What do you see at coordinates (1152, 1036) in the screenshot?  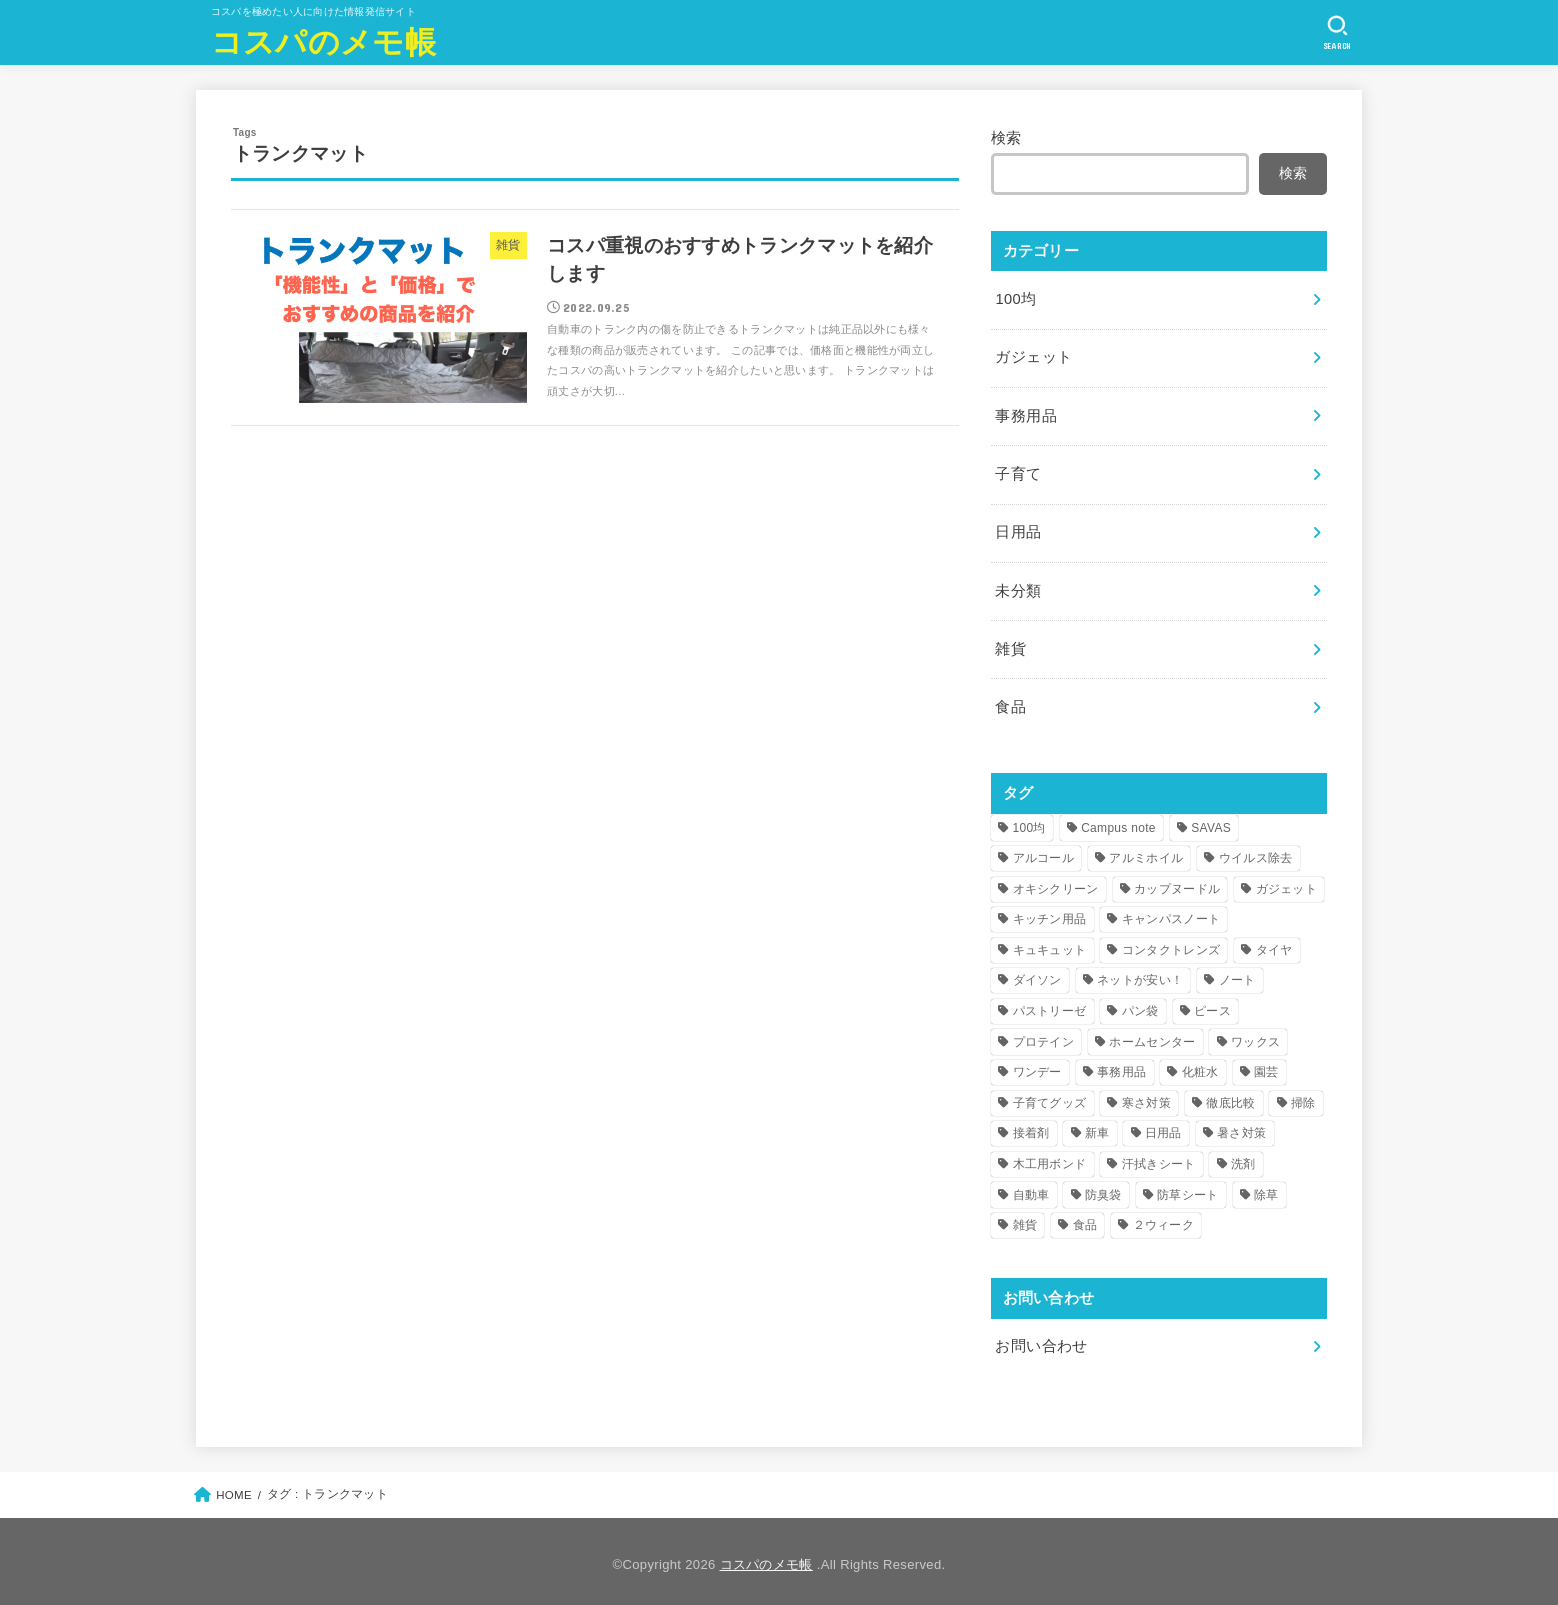 I see `ホームセンター [ホームセンター (2個の項目)]` at bounding box center [1152, 1036].